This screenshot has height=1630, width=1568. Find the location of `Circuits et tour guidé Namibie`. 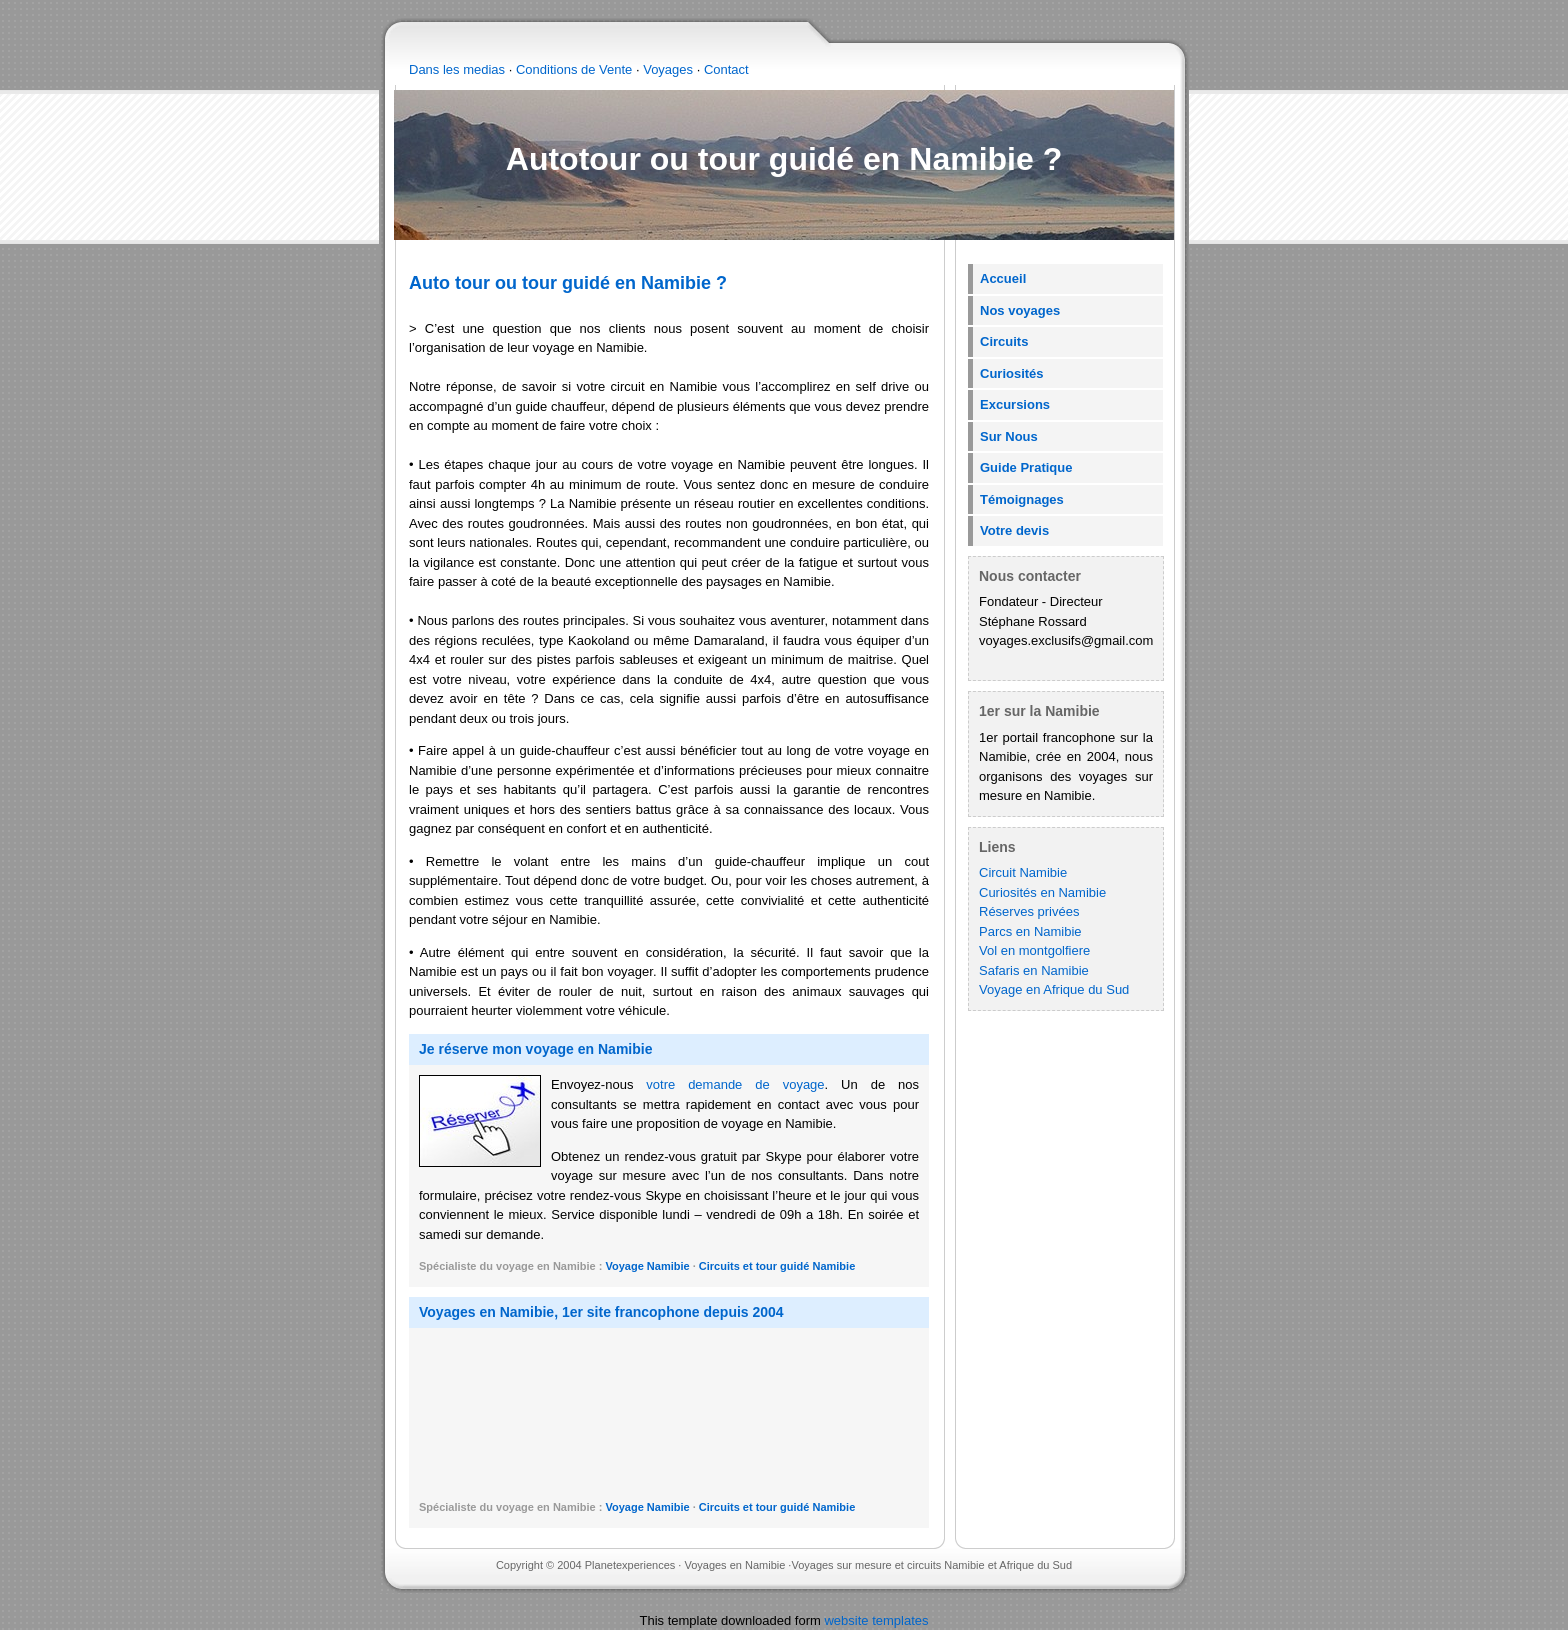

Circuits et tour guidé Namibie is located at coordinates (777, 1266).